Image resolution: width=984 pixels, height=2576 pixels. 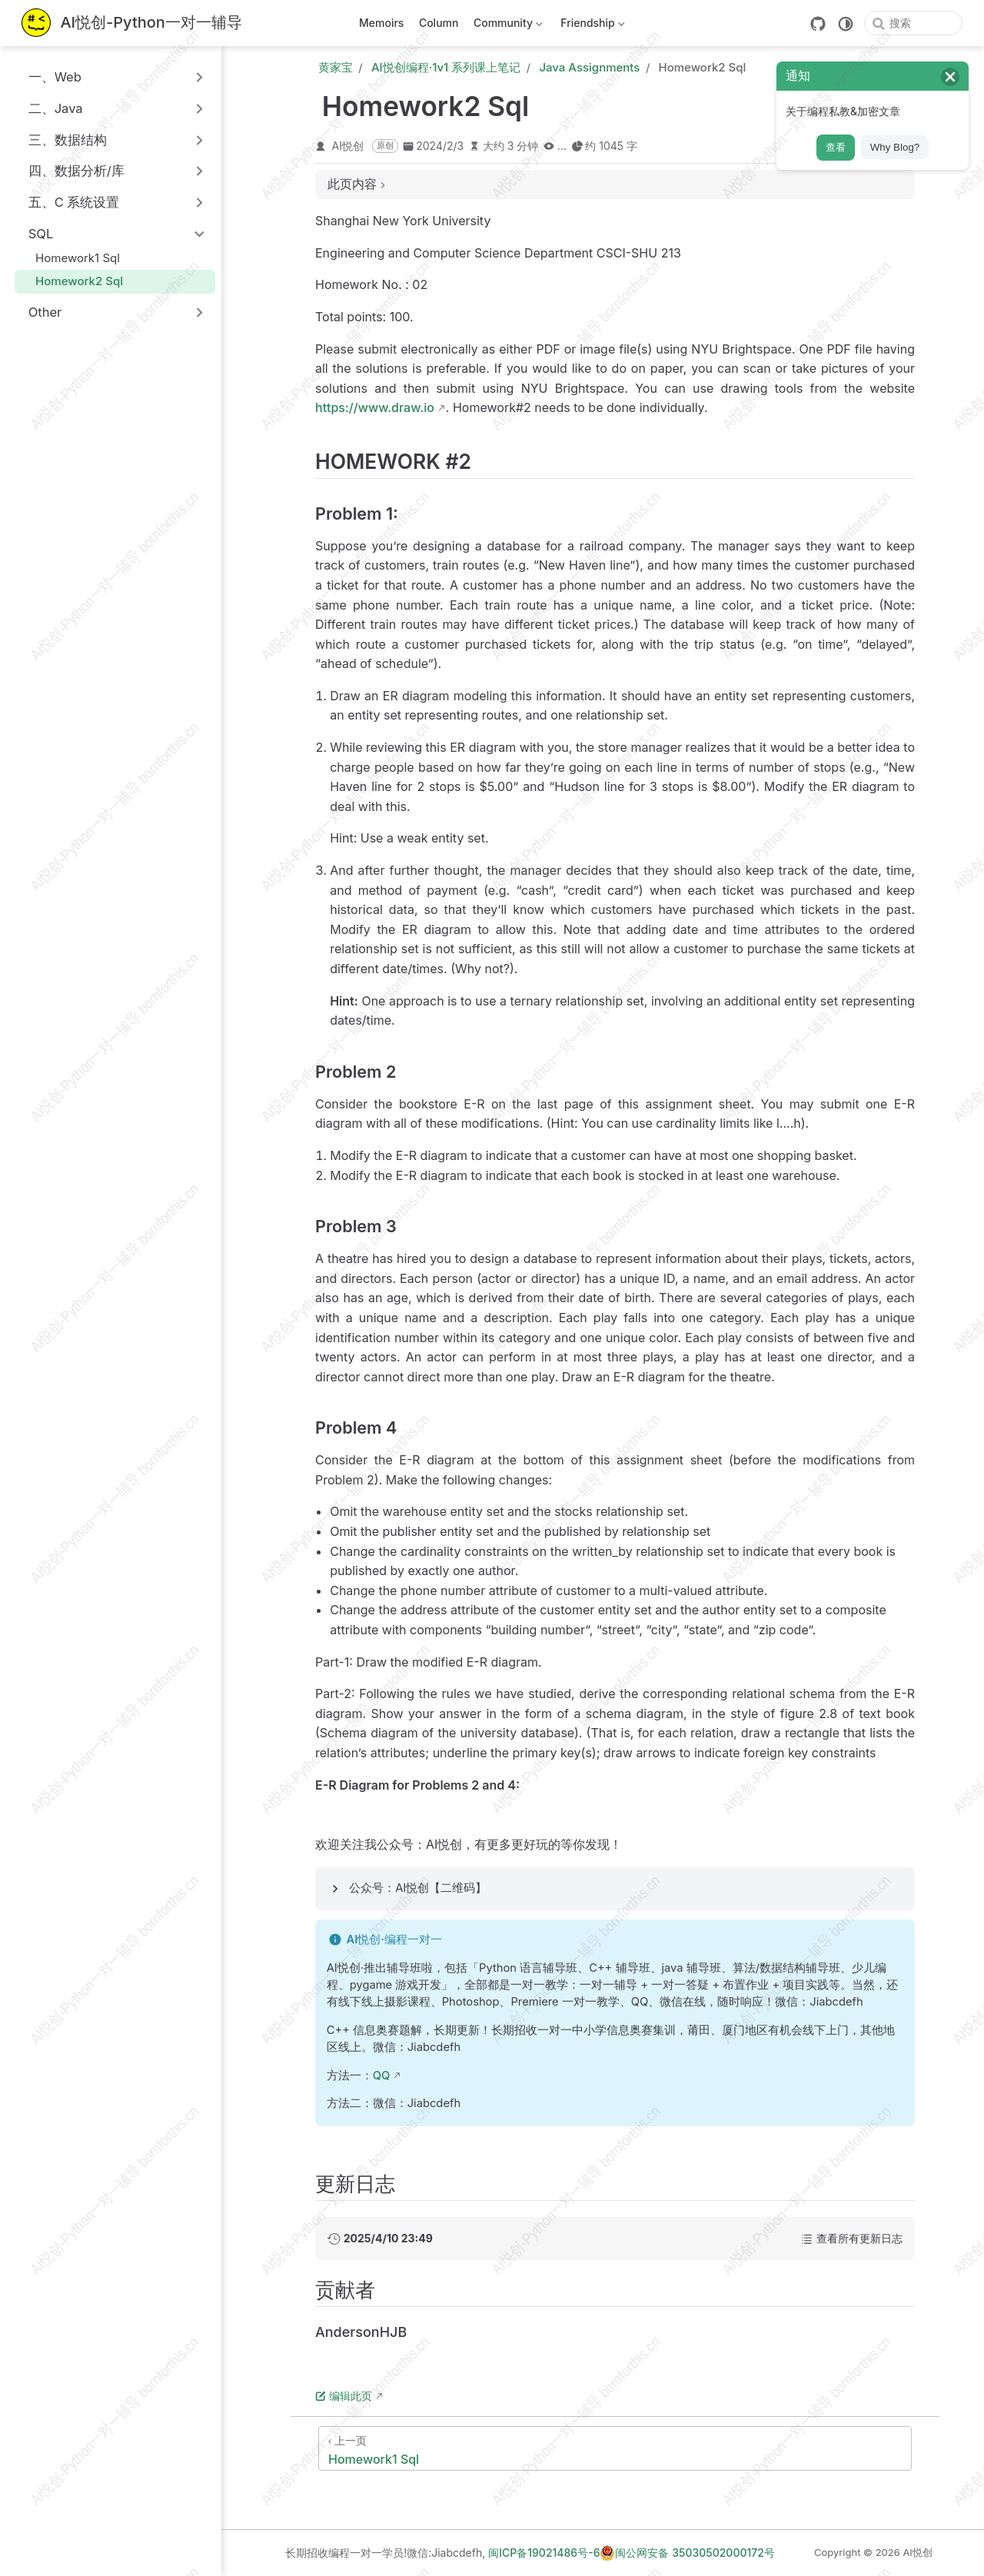 I want to click on [GitHub], so click(x=818, y=24).